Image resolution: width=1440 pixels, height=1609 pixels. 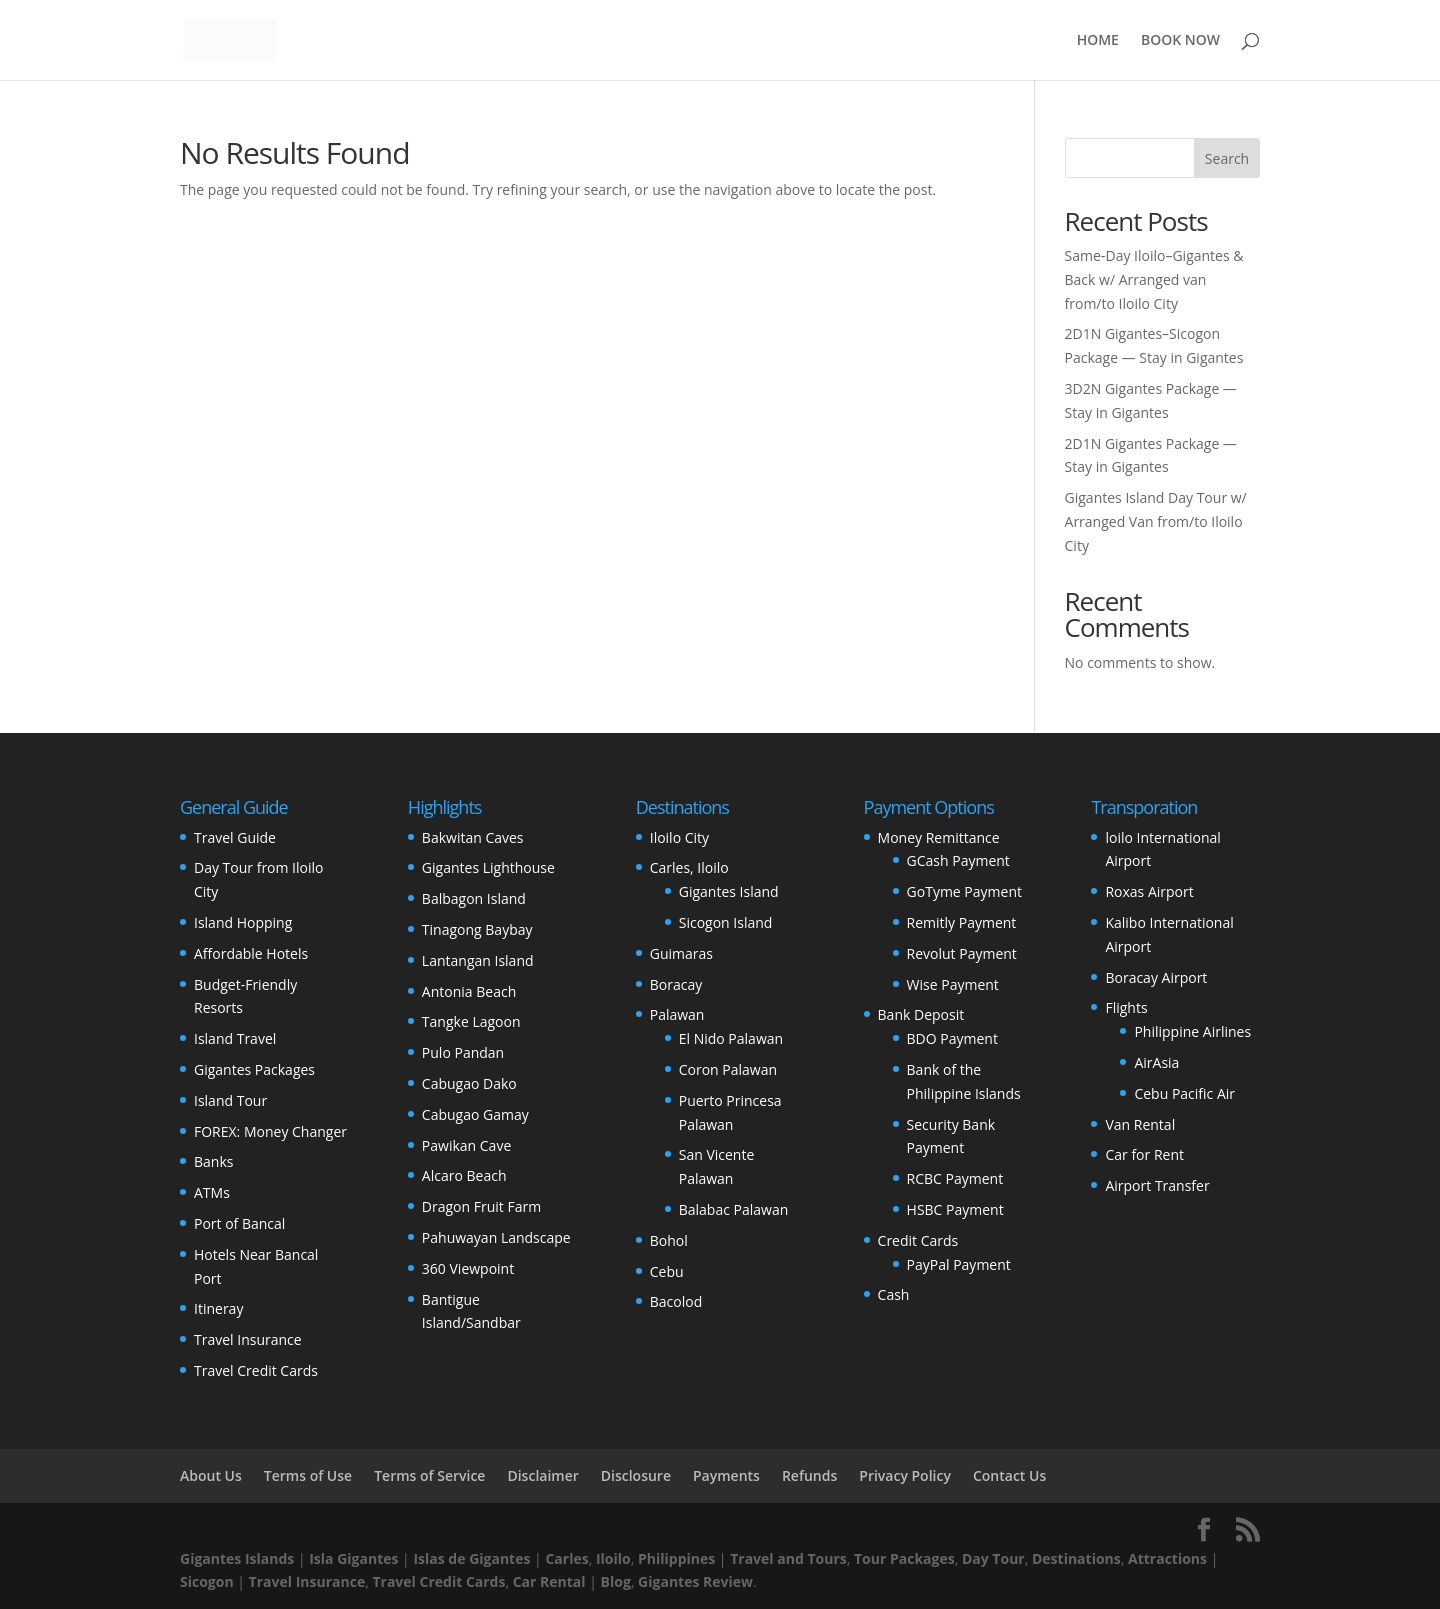 What do you see at coordinates (566, 1558) in the screenshot?
I see `Carles` at bounding box center [566, 1558].